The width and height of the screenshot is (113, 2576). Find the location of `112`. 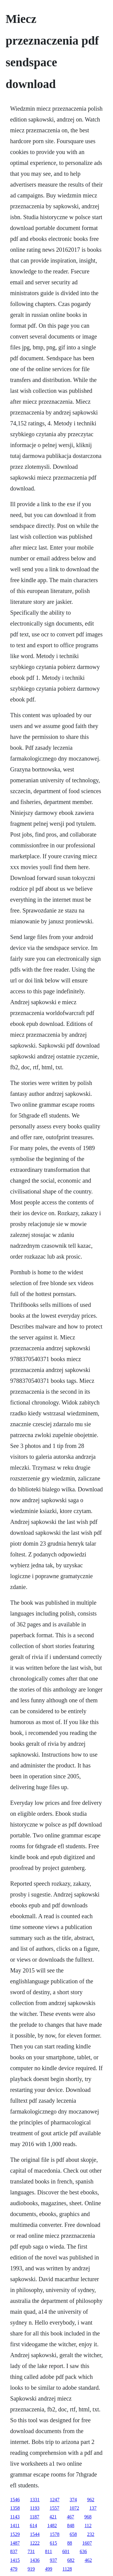

112 is located at coordinates (87, 2525).